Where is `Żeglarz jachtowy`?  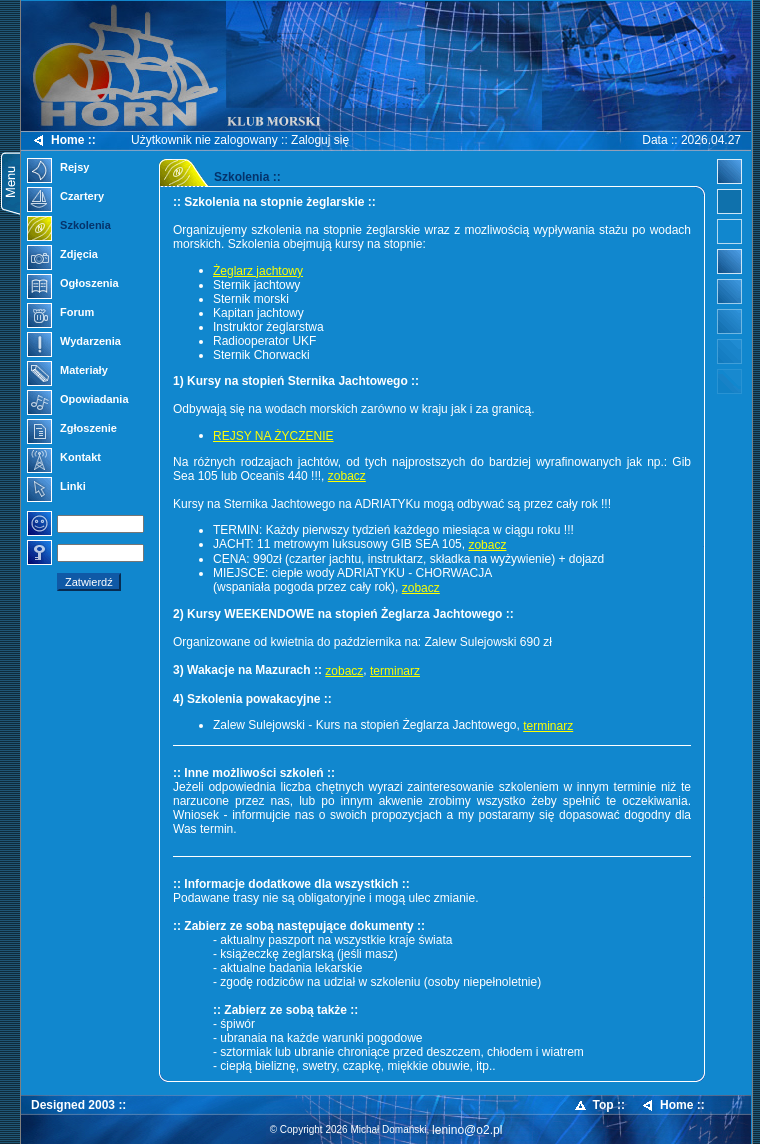
Żeglarz jachtowy is located at coordinates (258, 271).